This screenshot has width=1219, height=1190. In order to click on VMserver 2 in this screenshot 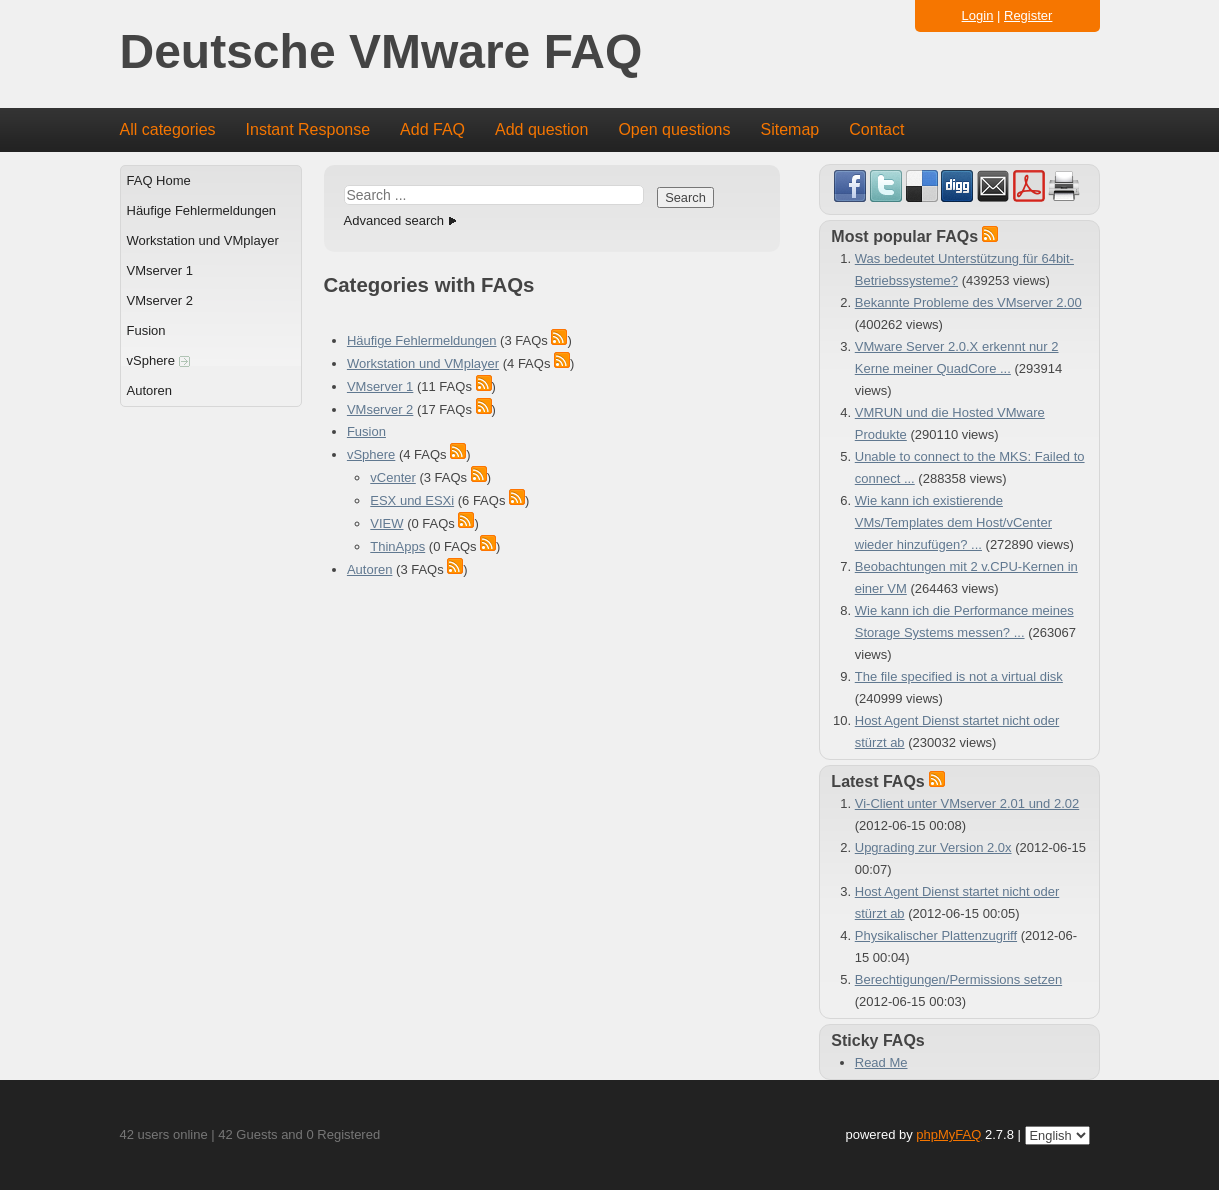, I will do `click(160, 300)`.